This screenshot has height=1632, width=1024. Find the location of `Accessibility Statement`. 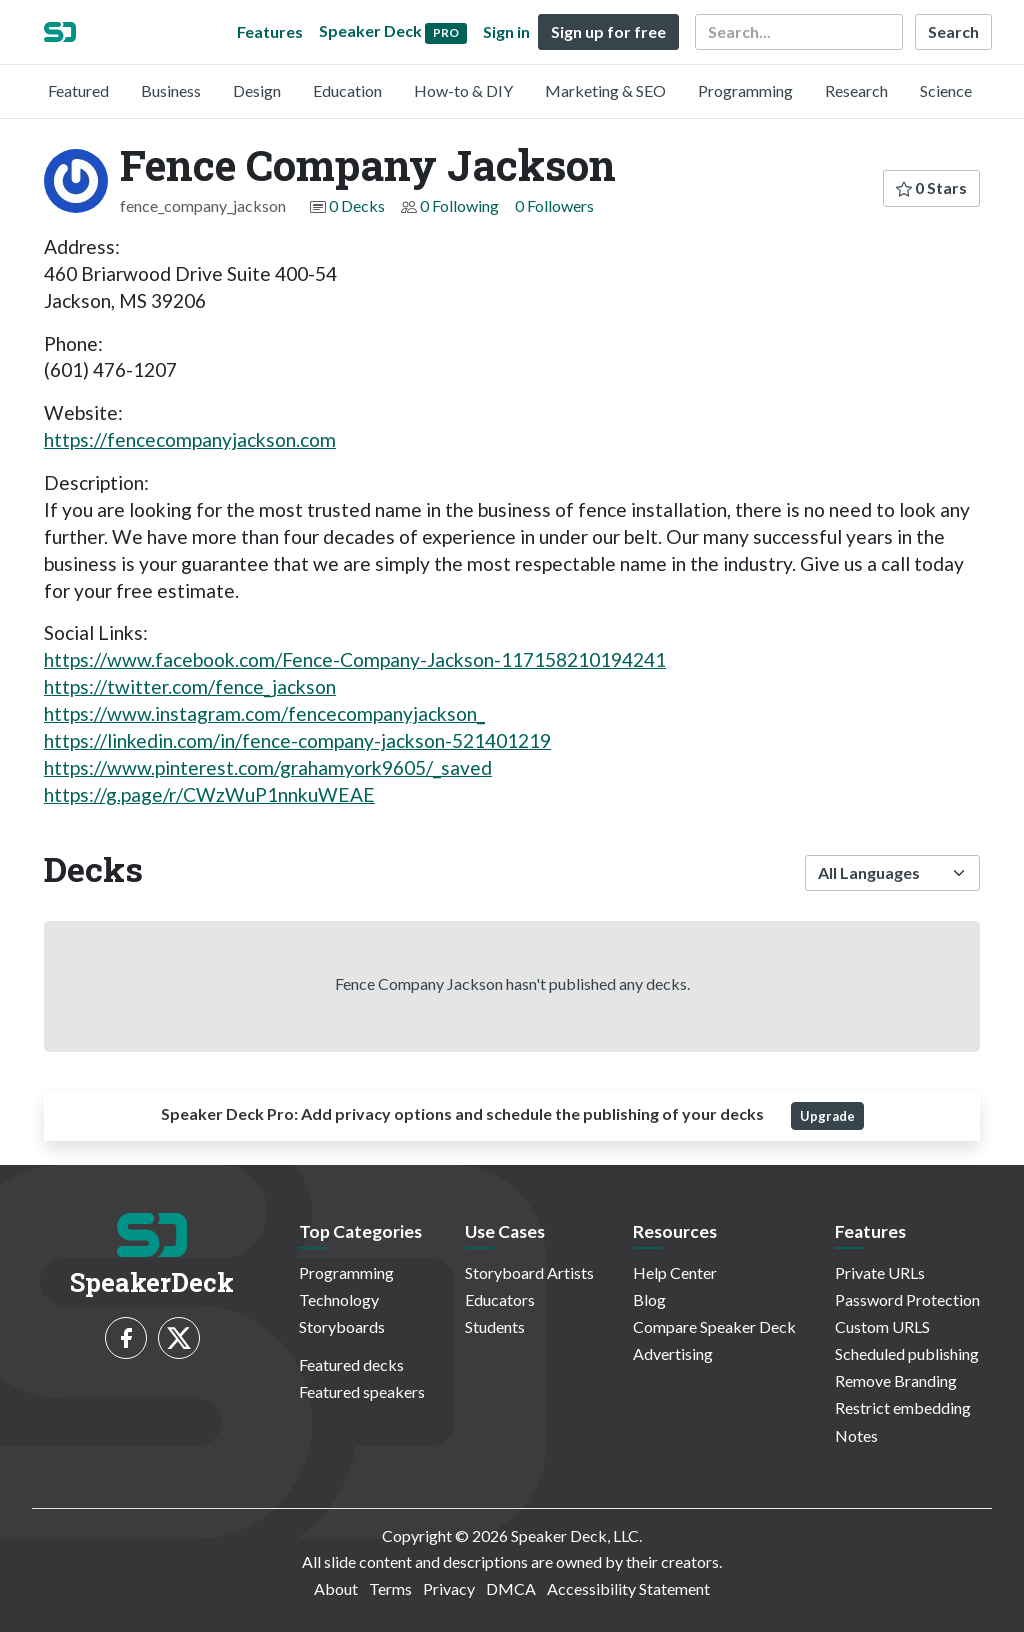

Accessibility Statement is located at coordinates (628, 1588).